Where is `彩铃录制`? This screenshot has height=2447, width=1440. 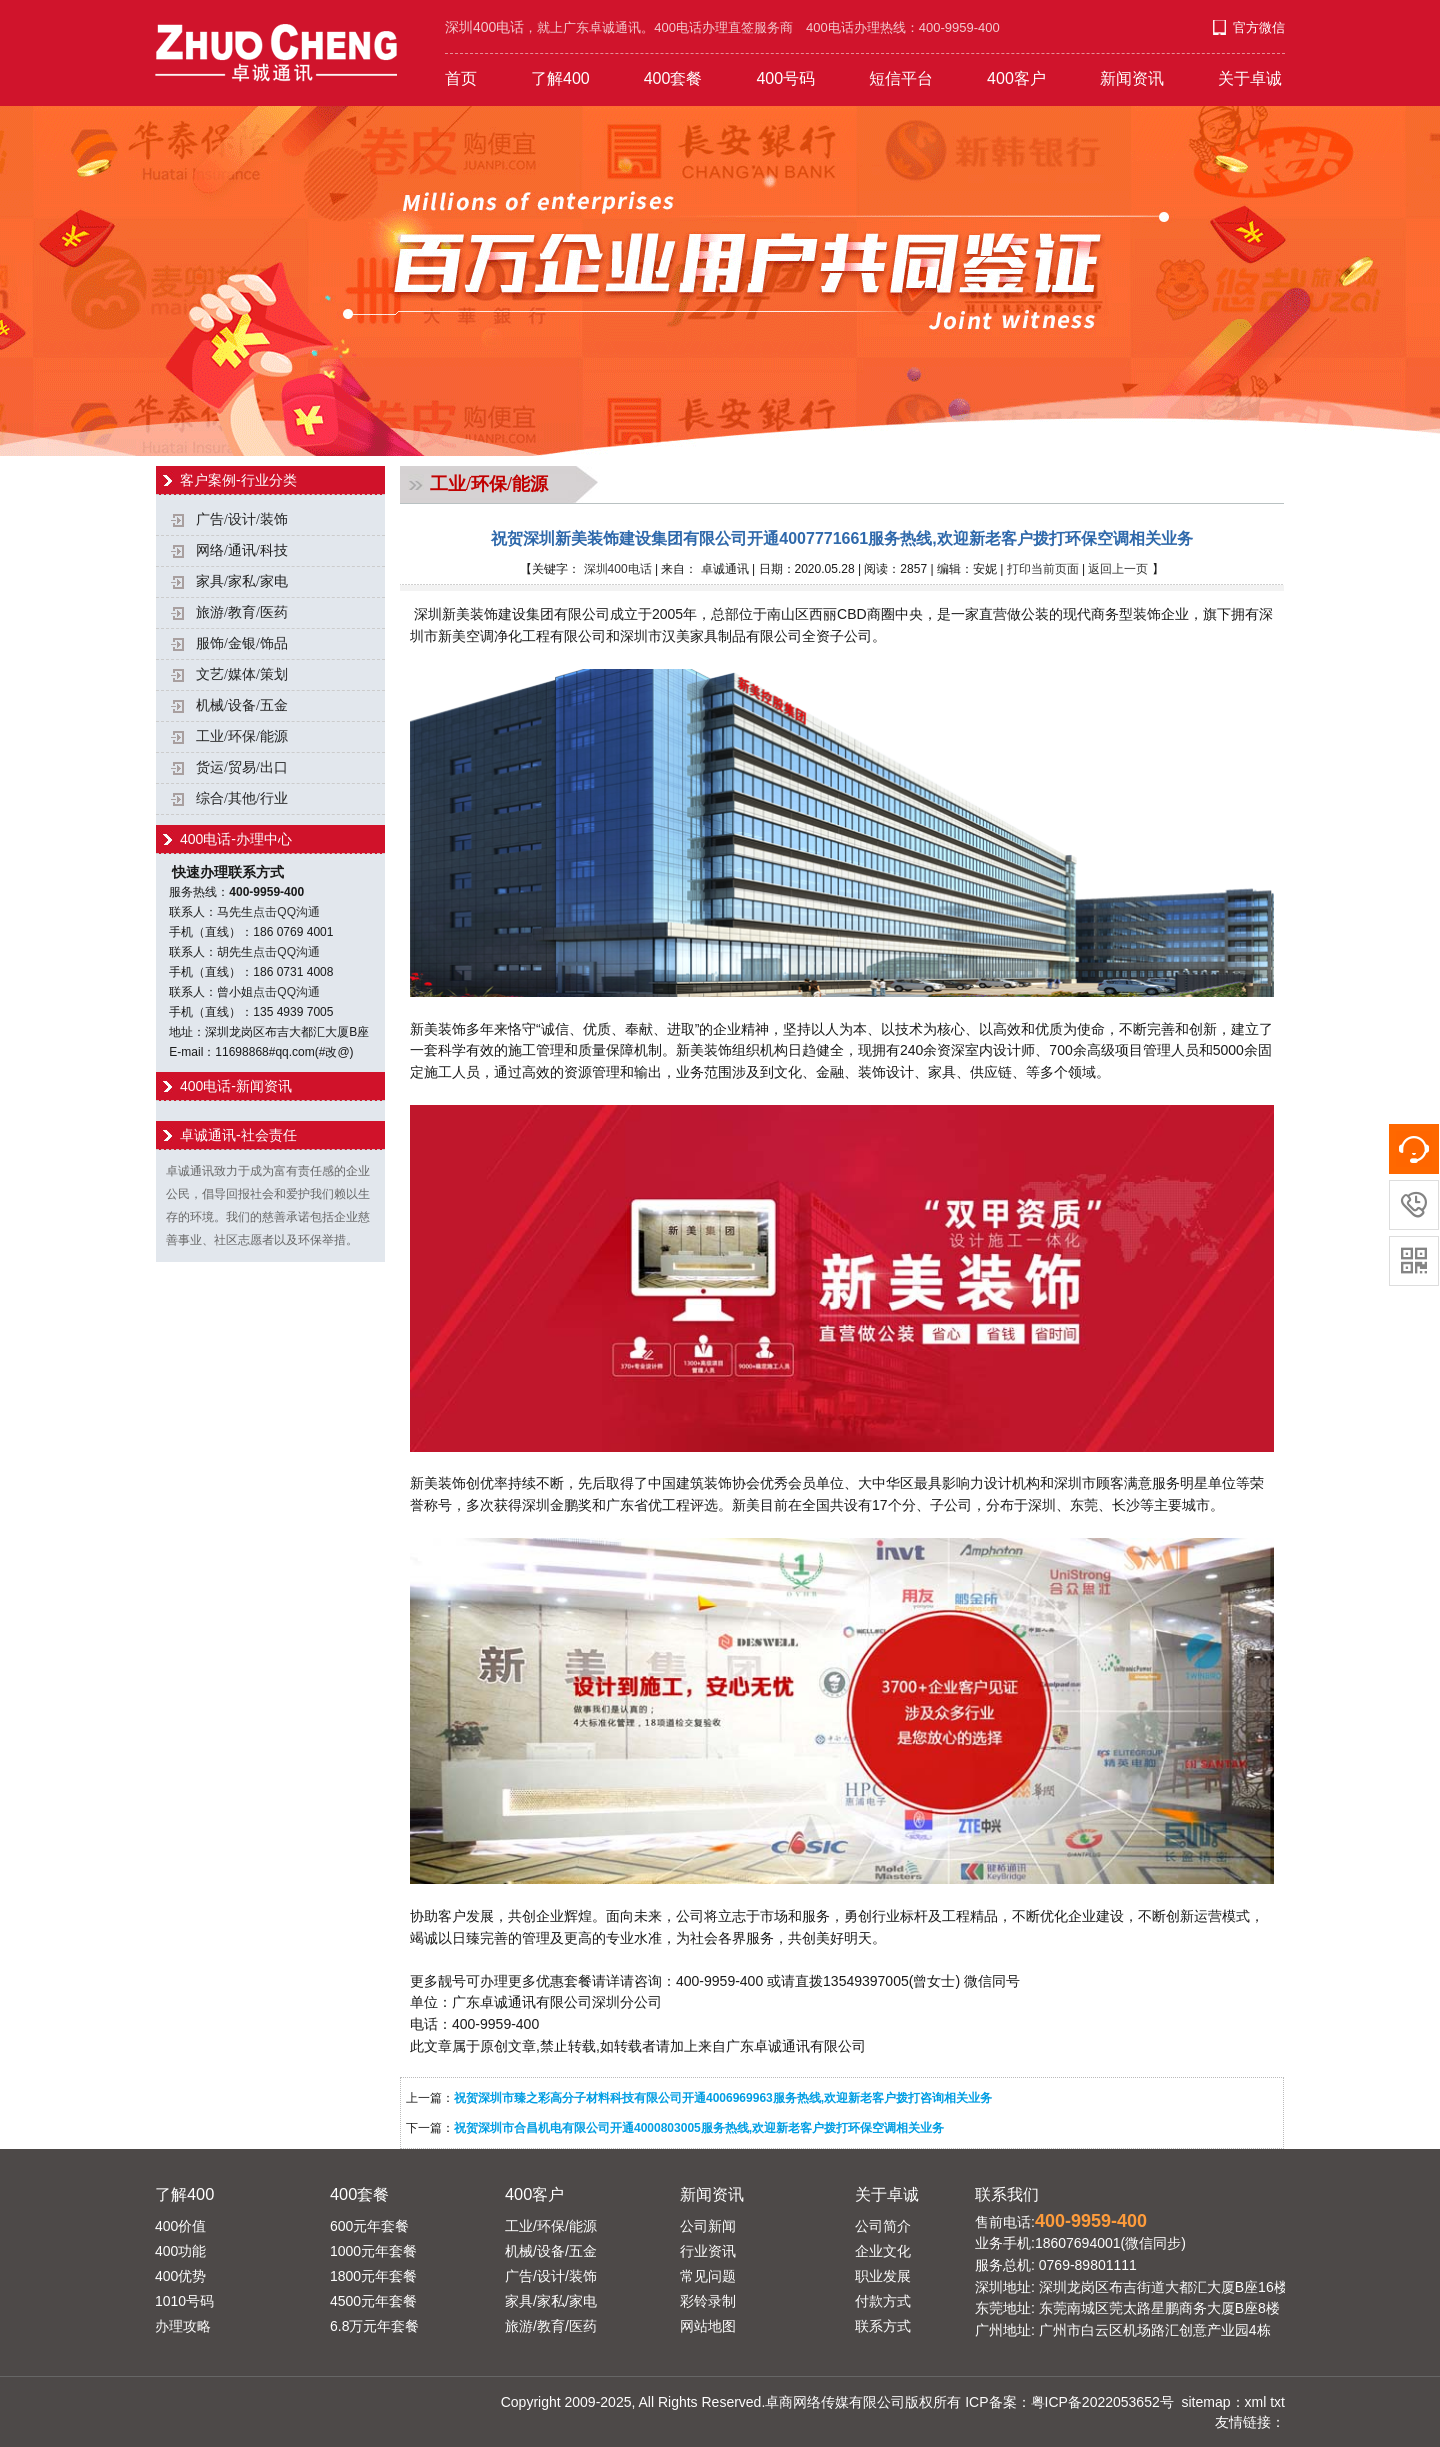 彩铃录制 is located at coordinates (708, 2301).